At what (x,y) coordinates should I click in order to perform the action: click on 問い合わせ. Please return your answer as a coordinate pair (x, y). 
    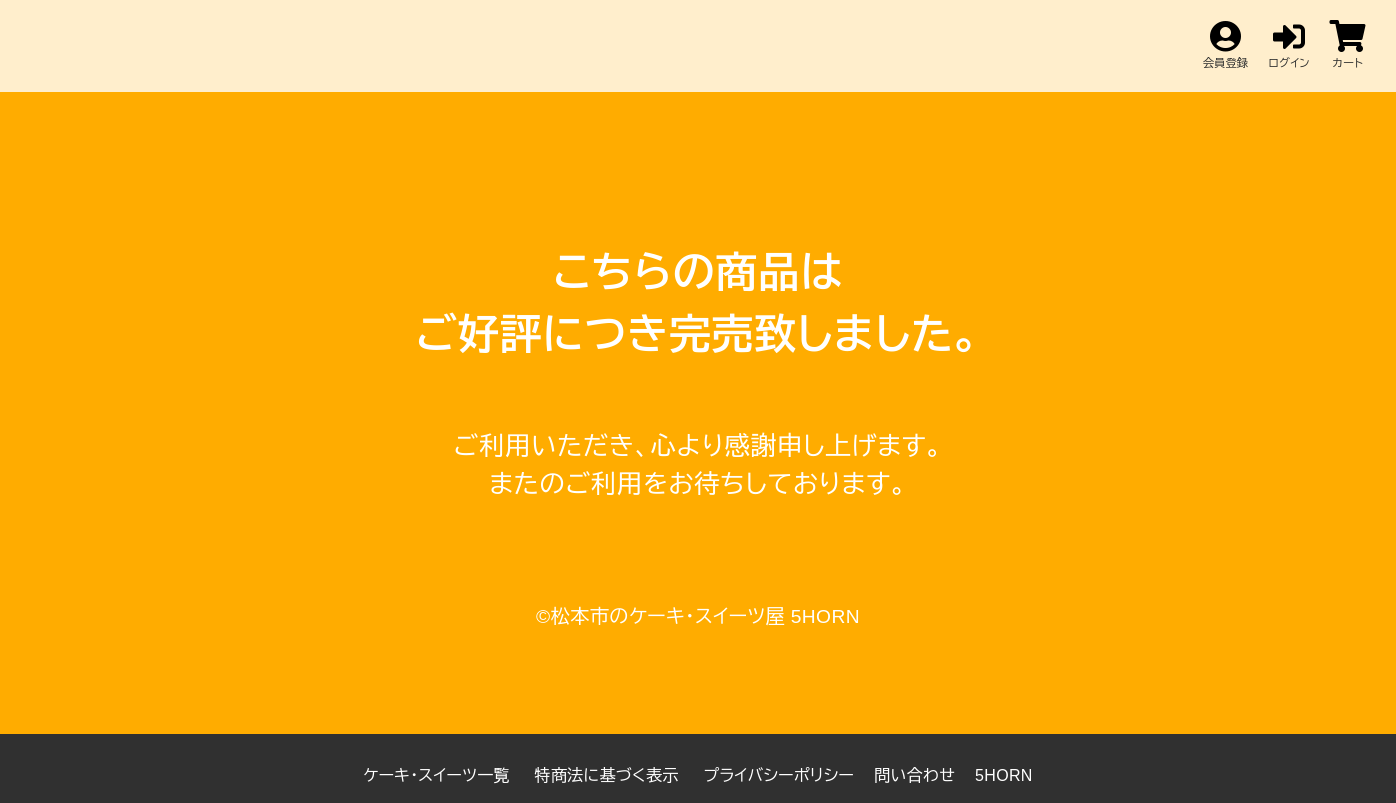
    Looking at the image, I should click on (914, 775).